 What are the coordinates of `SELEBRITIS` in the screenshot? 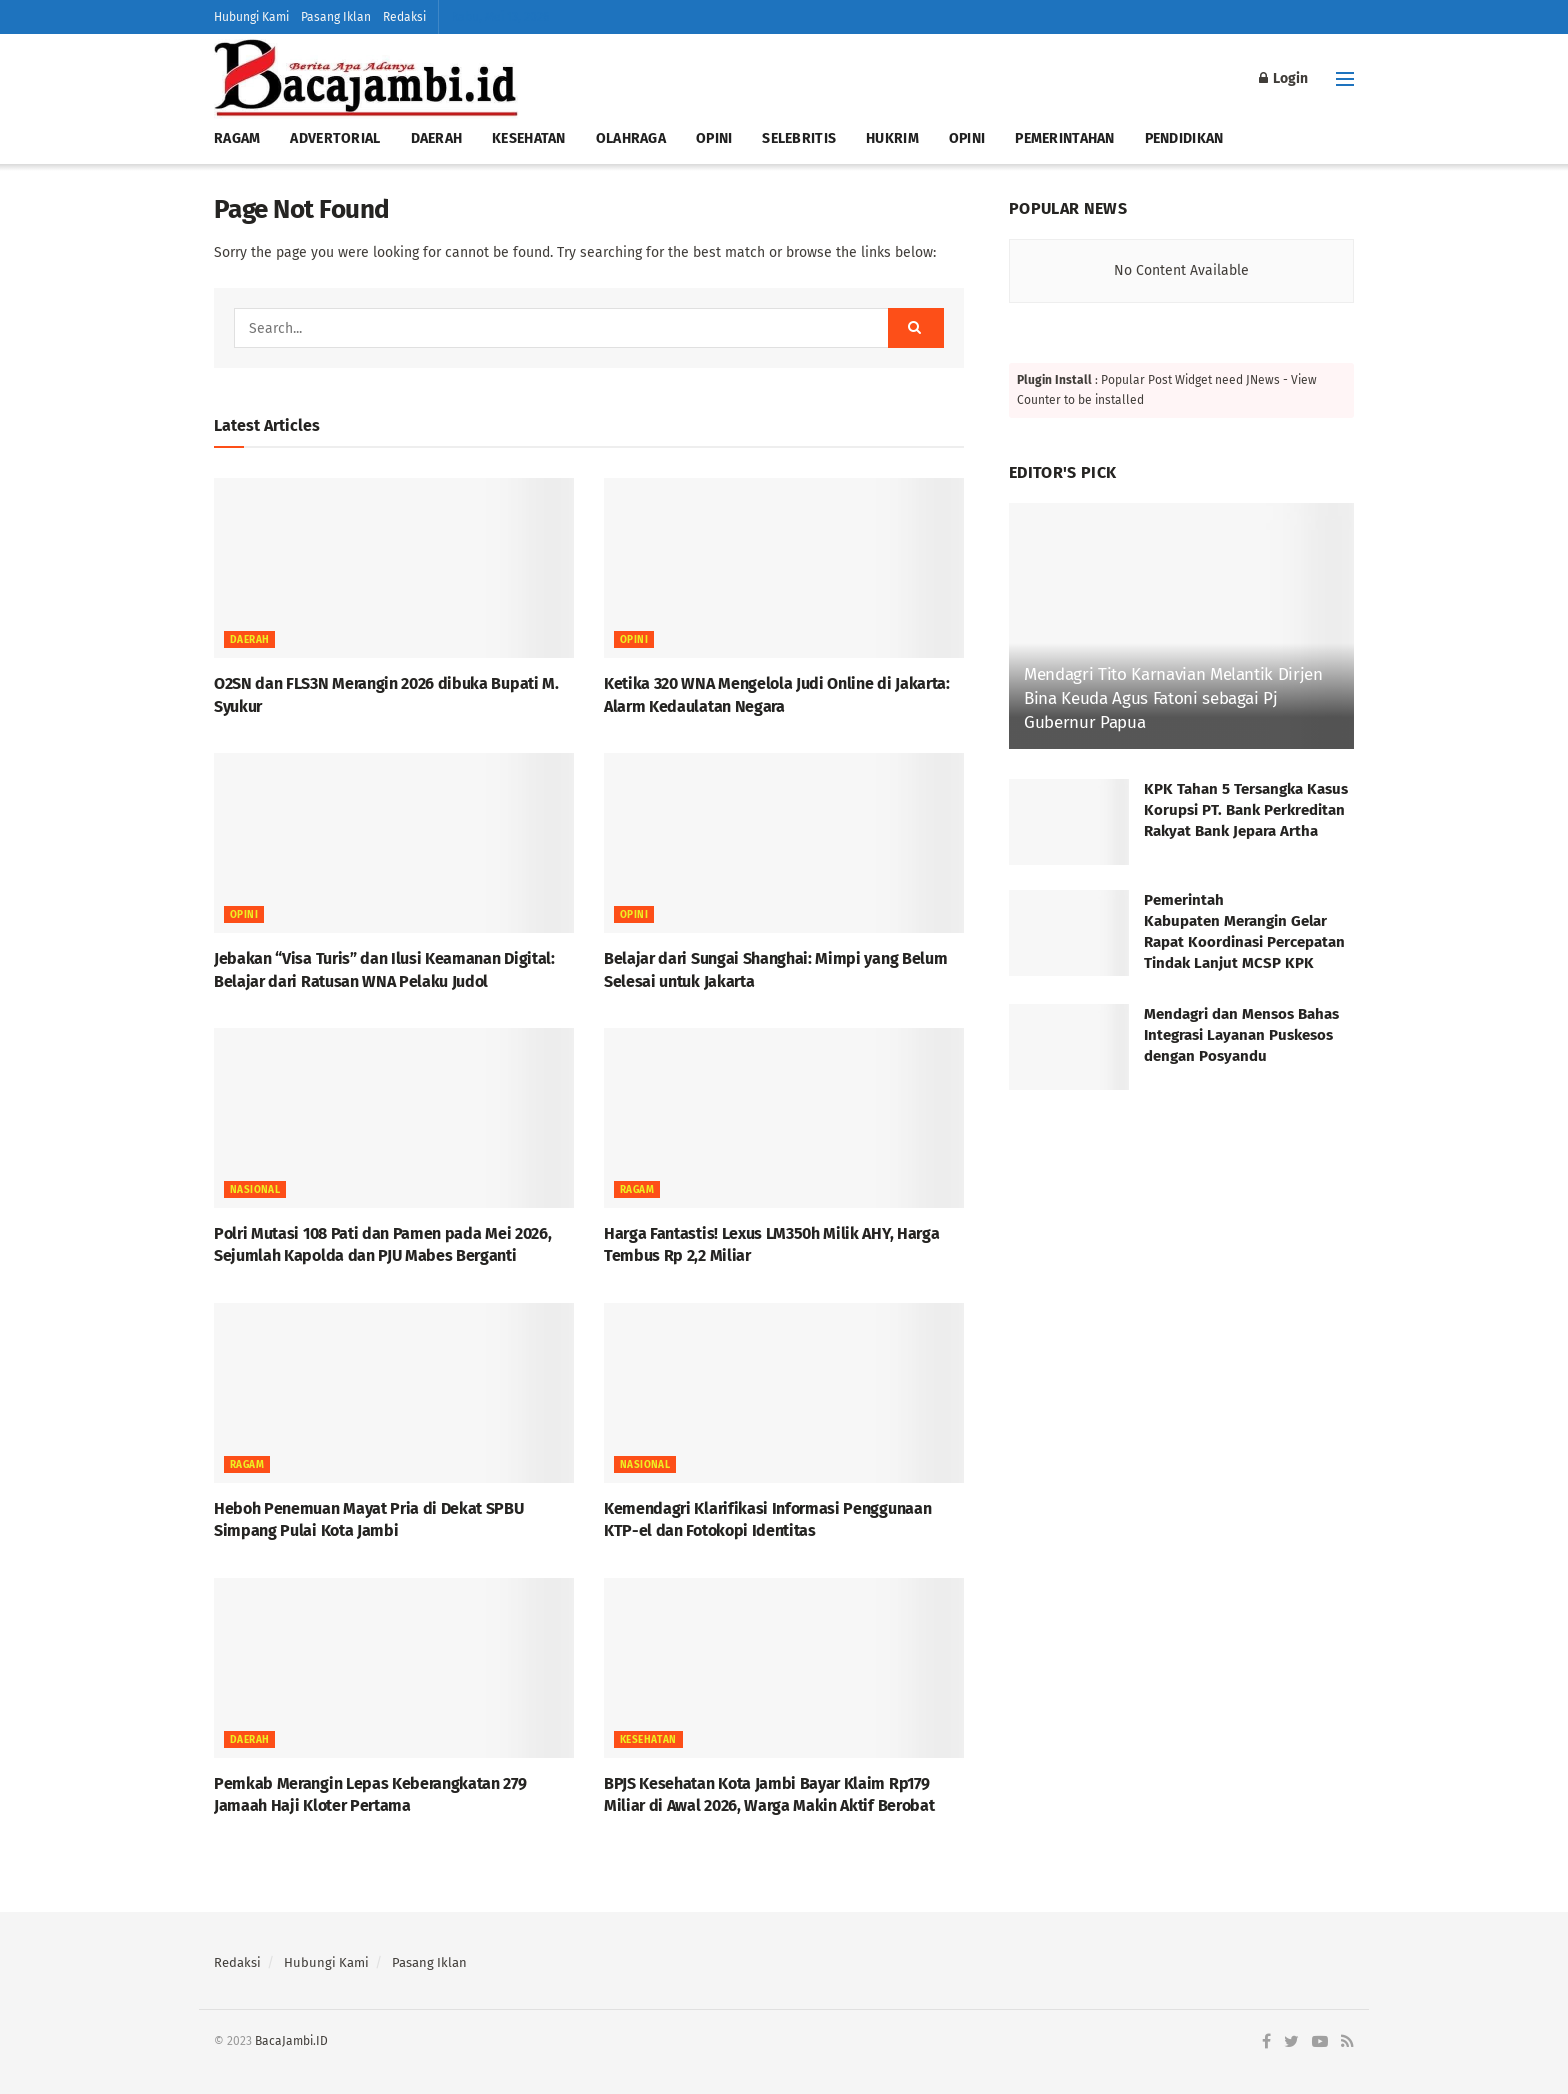 It's located at (799, 138).